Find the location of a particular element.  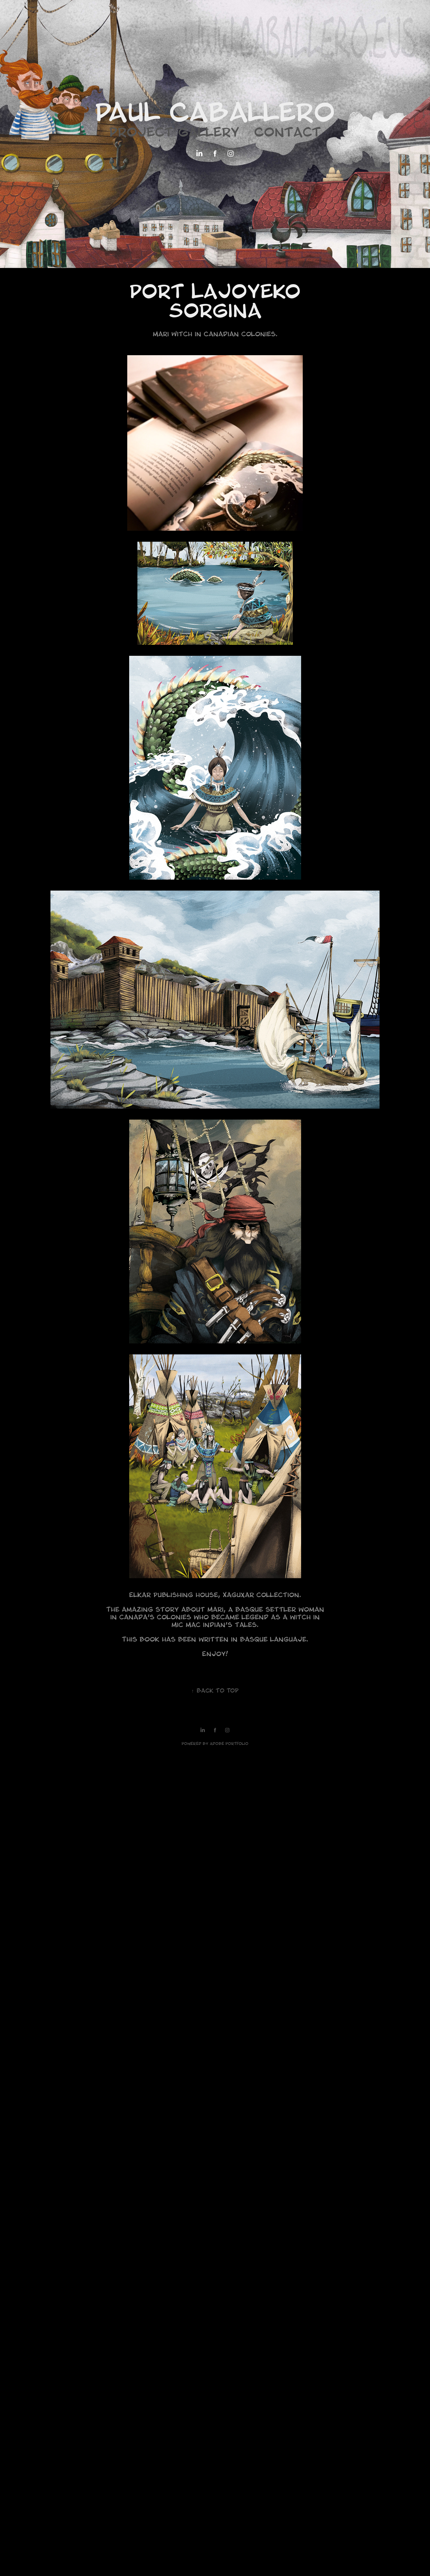

Back to Top is located at coordinates (215, 1691).